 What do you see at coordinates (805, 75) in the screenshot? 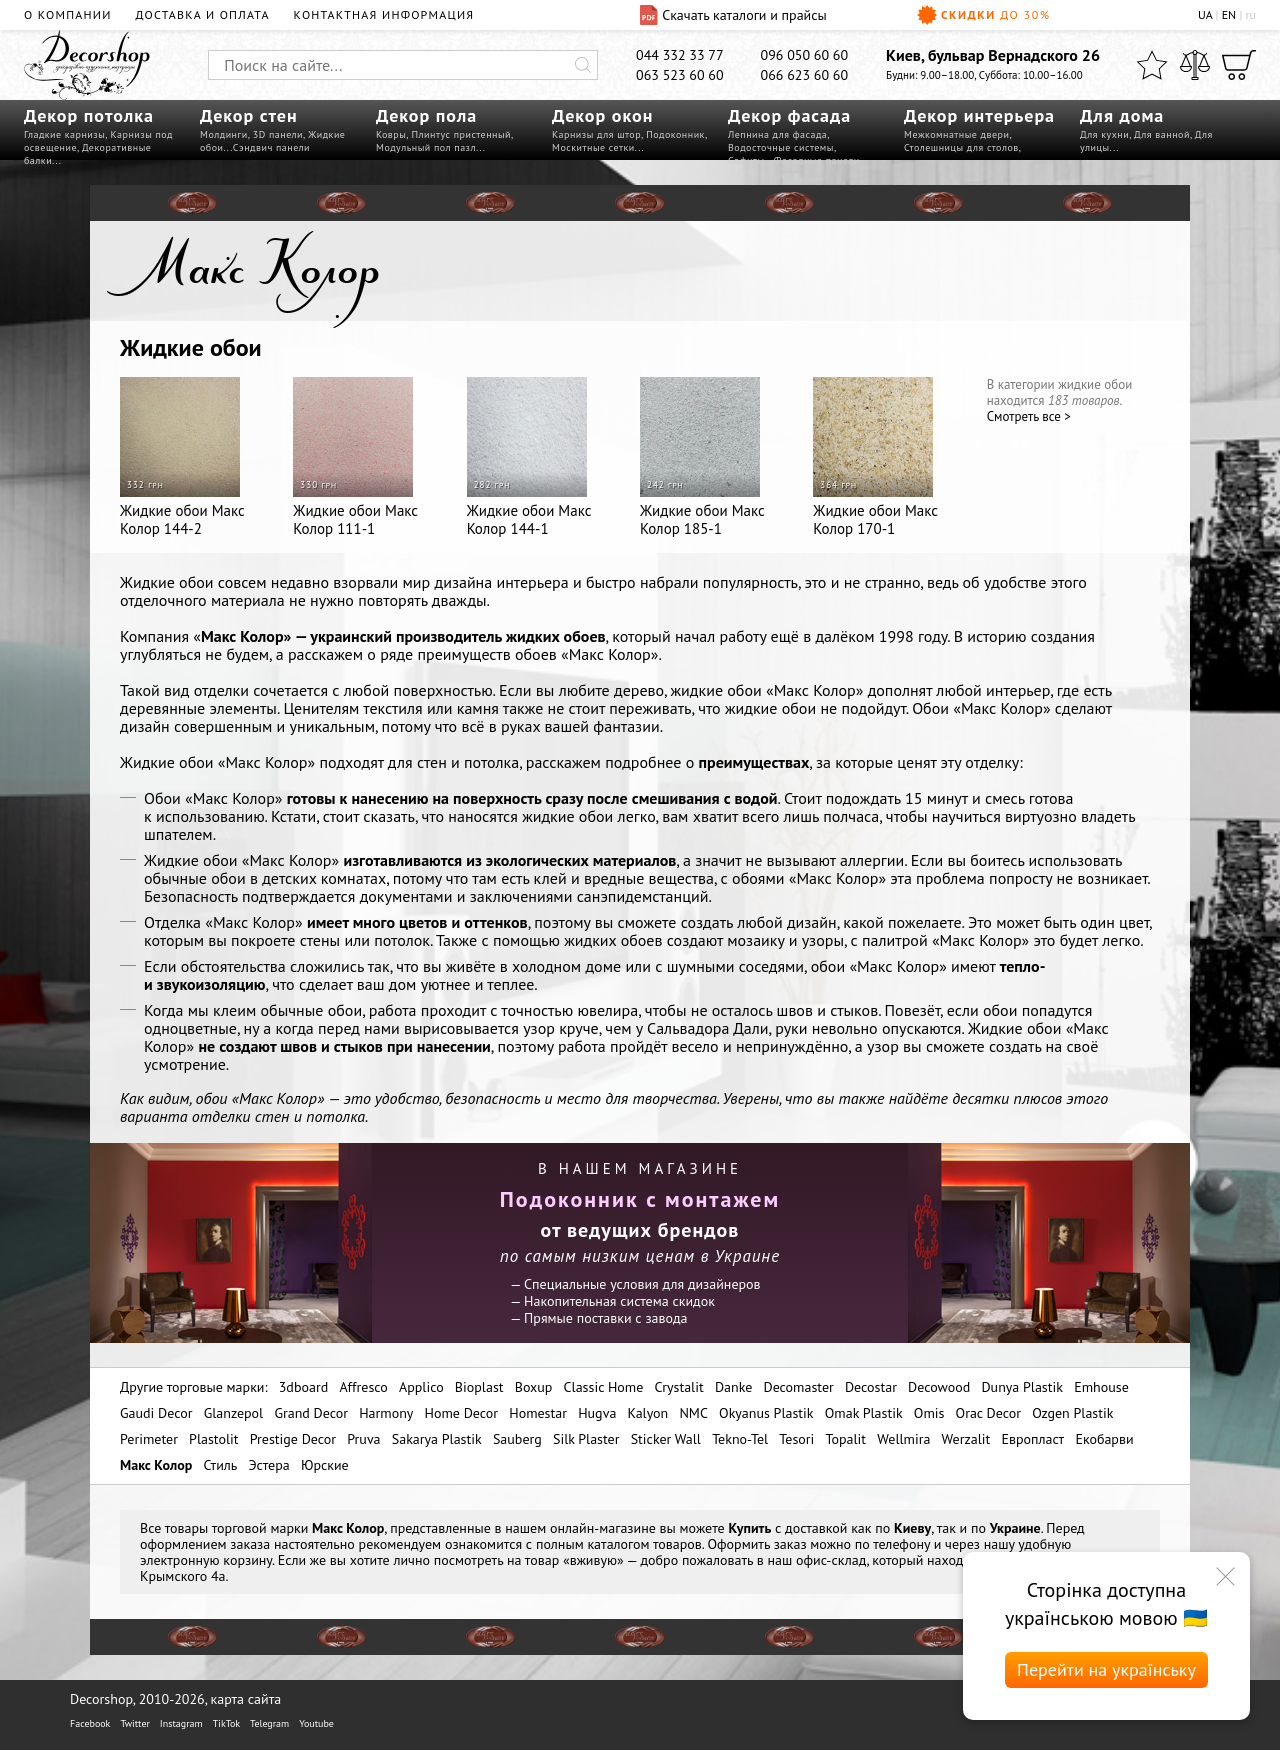
I see `066 623 60 60` at bounding box center [805, 75].